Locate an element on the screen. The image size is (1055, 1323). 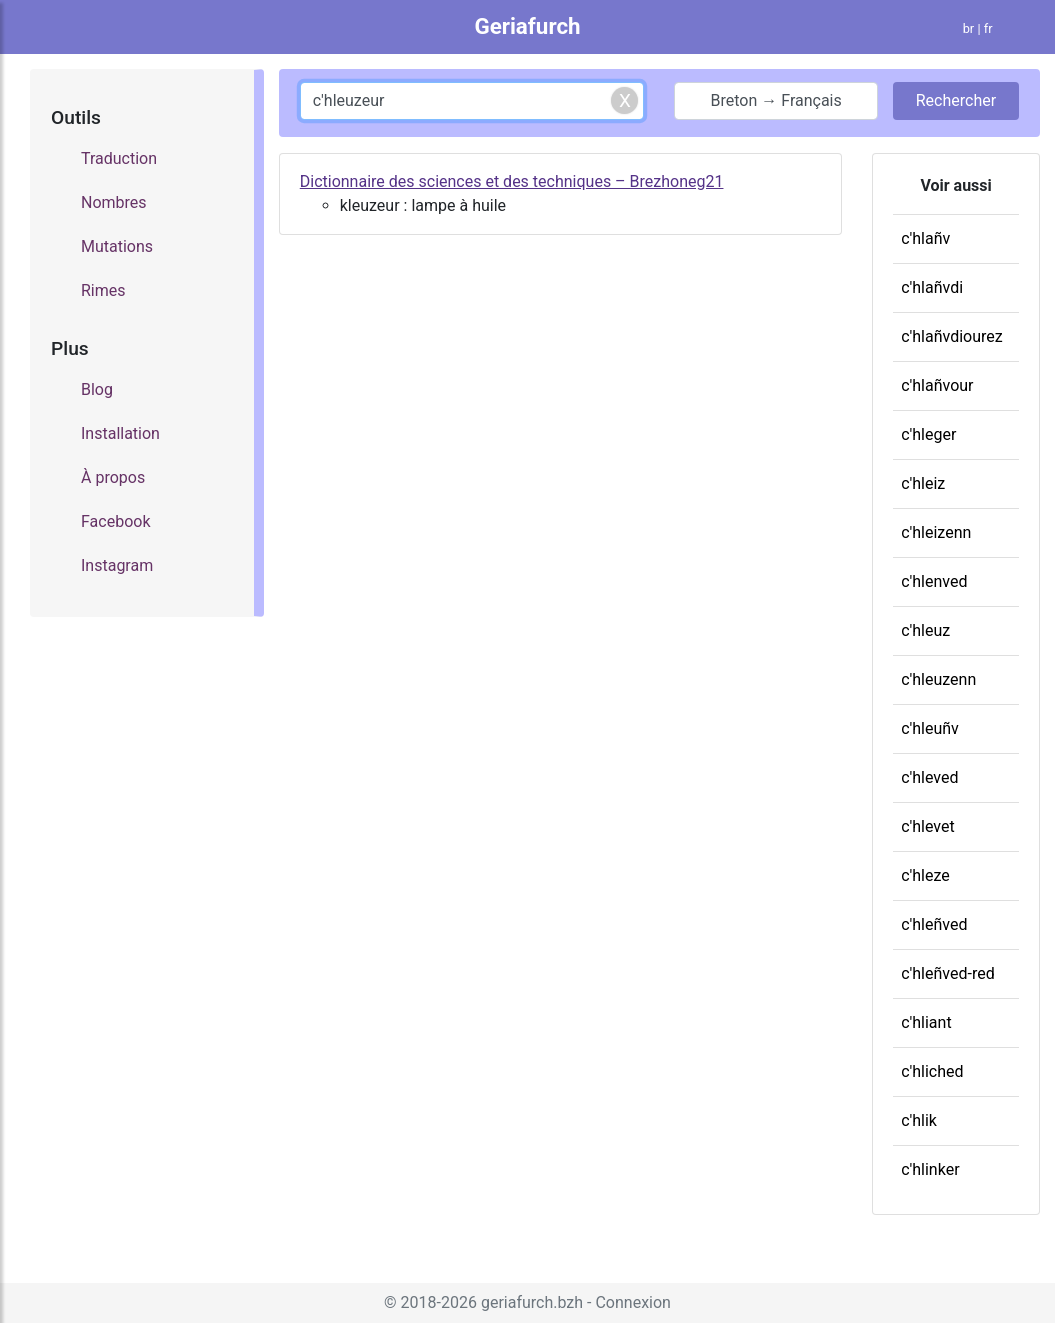
c'hleñved is located at coordinates (934, 924).